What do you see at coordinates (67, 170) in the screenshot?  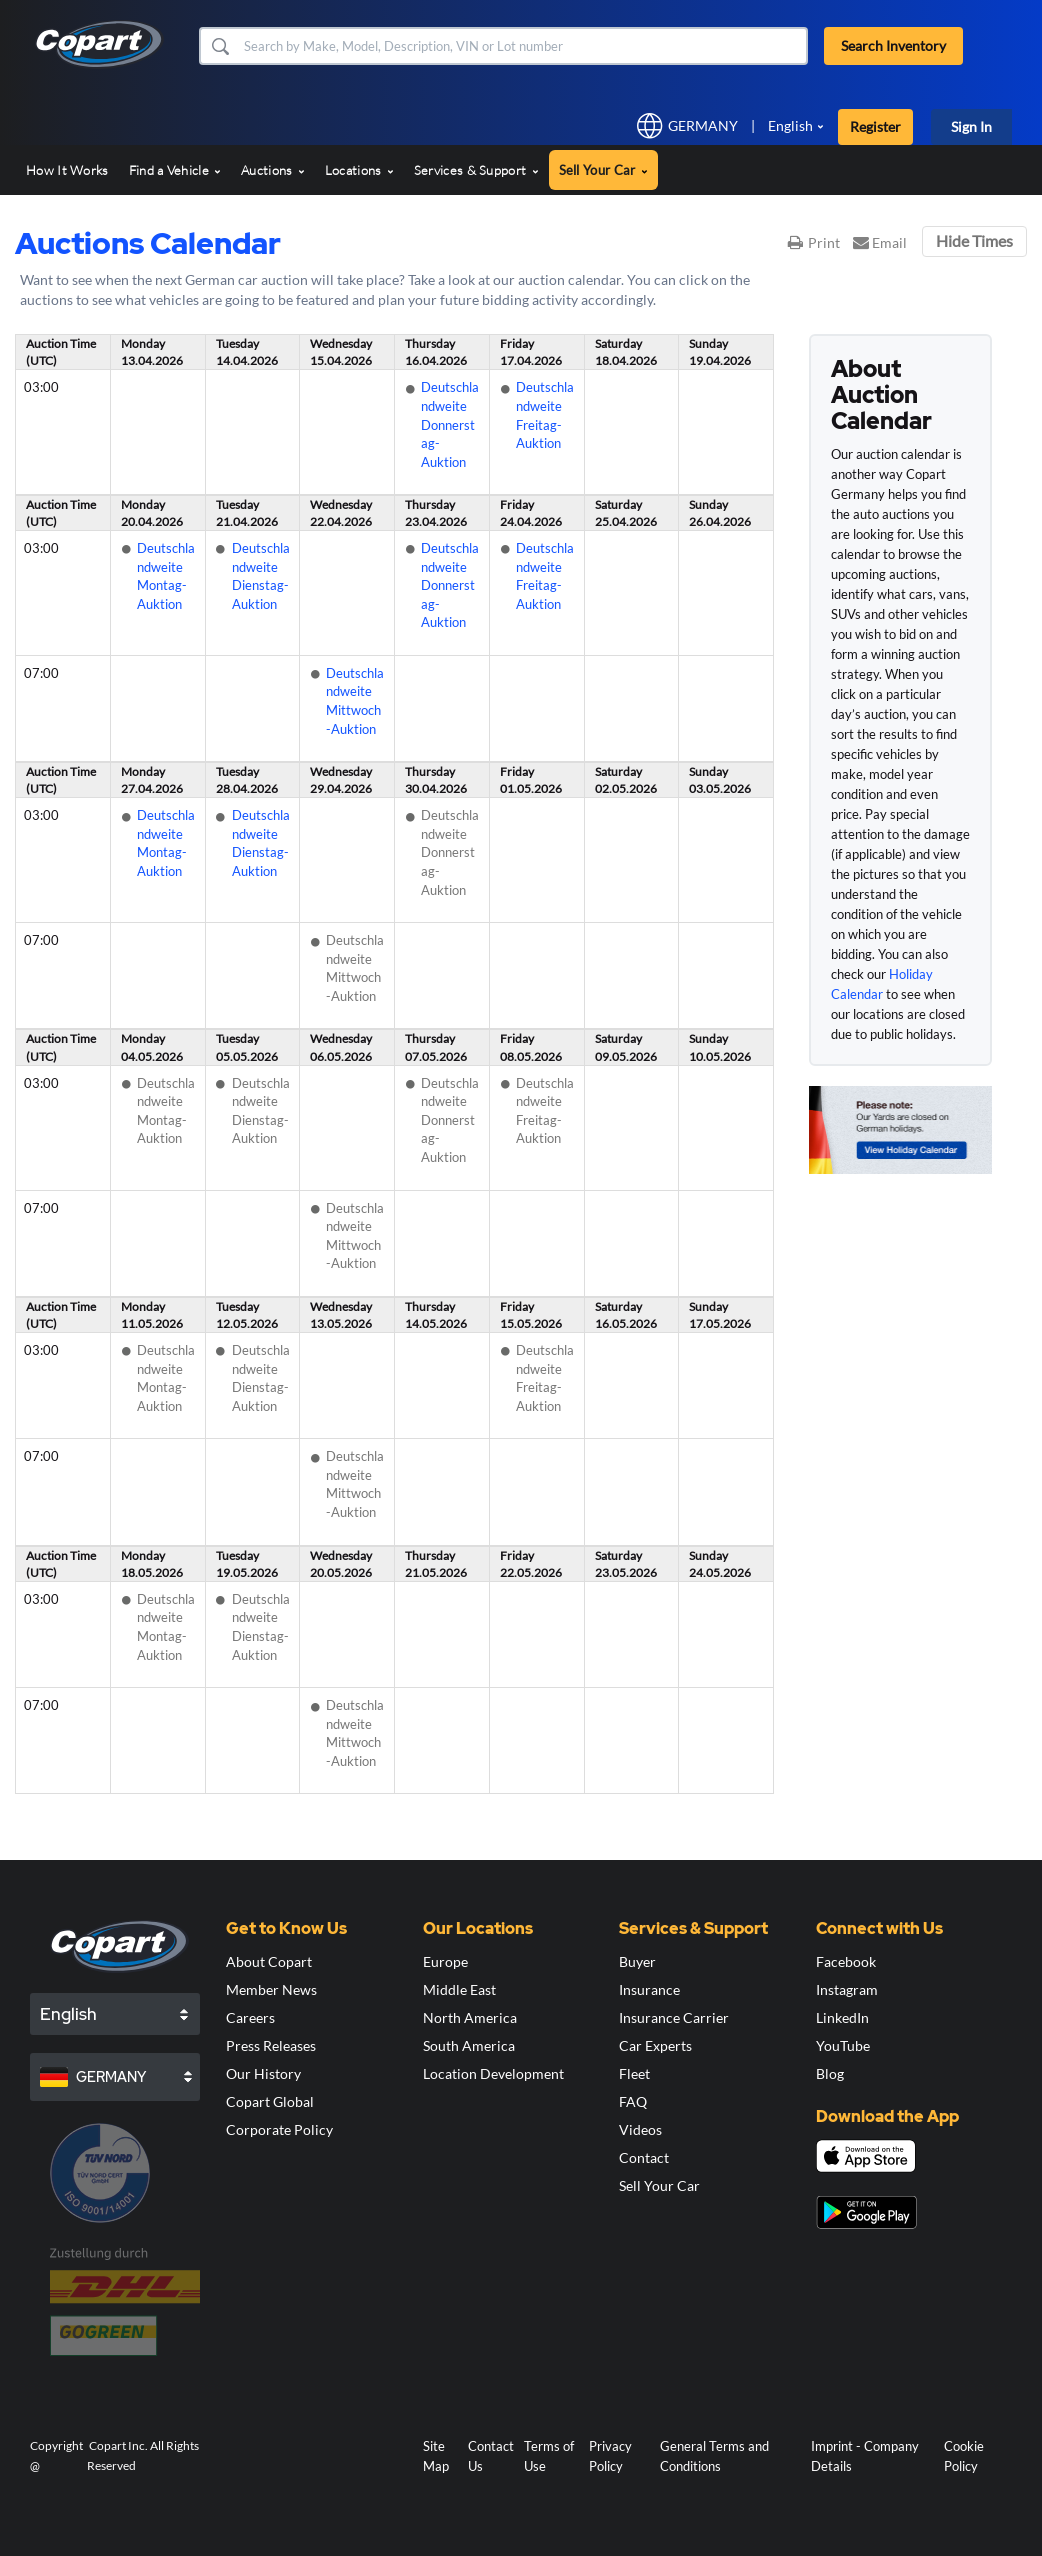 I see `How It Works` at bounding box center [67, 170].